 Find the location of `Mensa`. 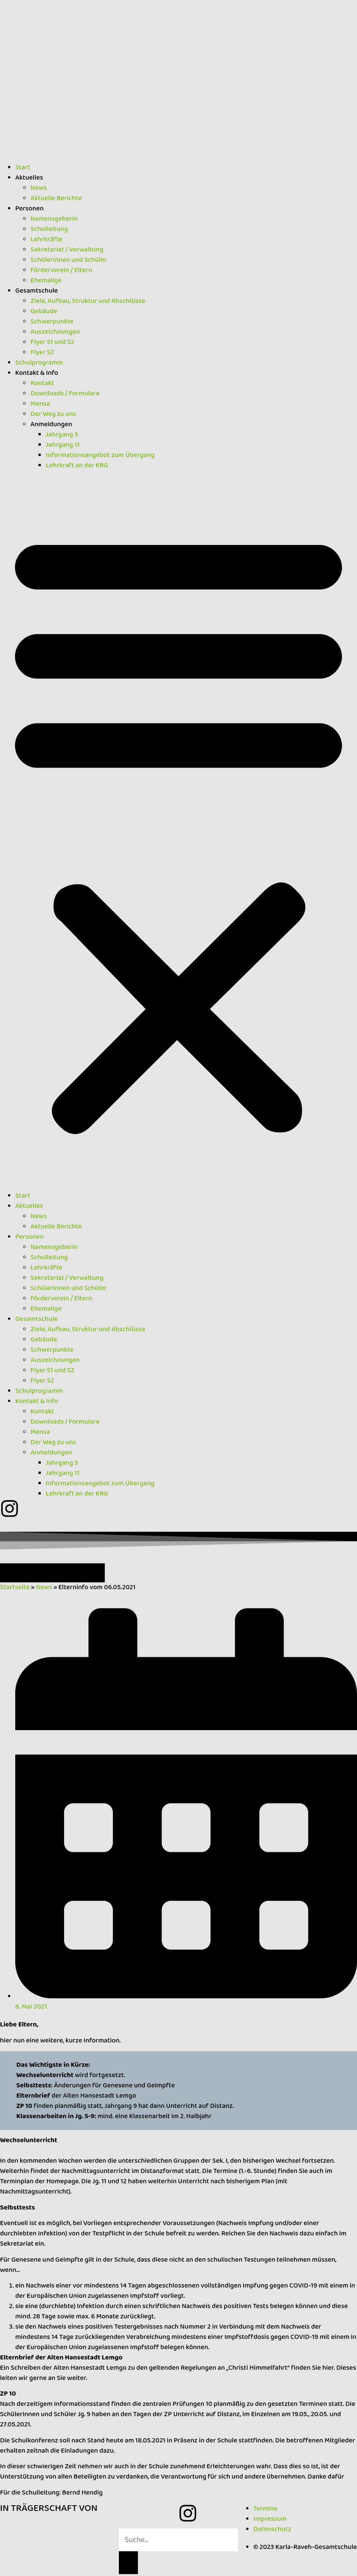

Mensa is located at coordinates (40, 403).